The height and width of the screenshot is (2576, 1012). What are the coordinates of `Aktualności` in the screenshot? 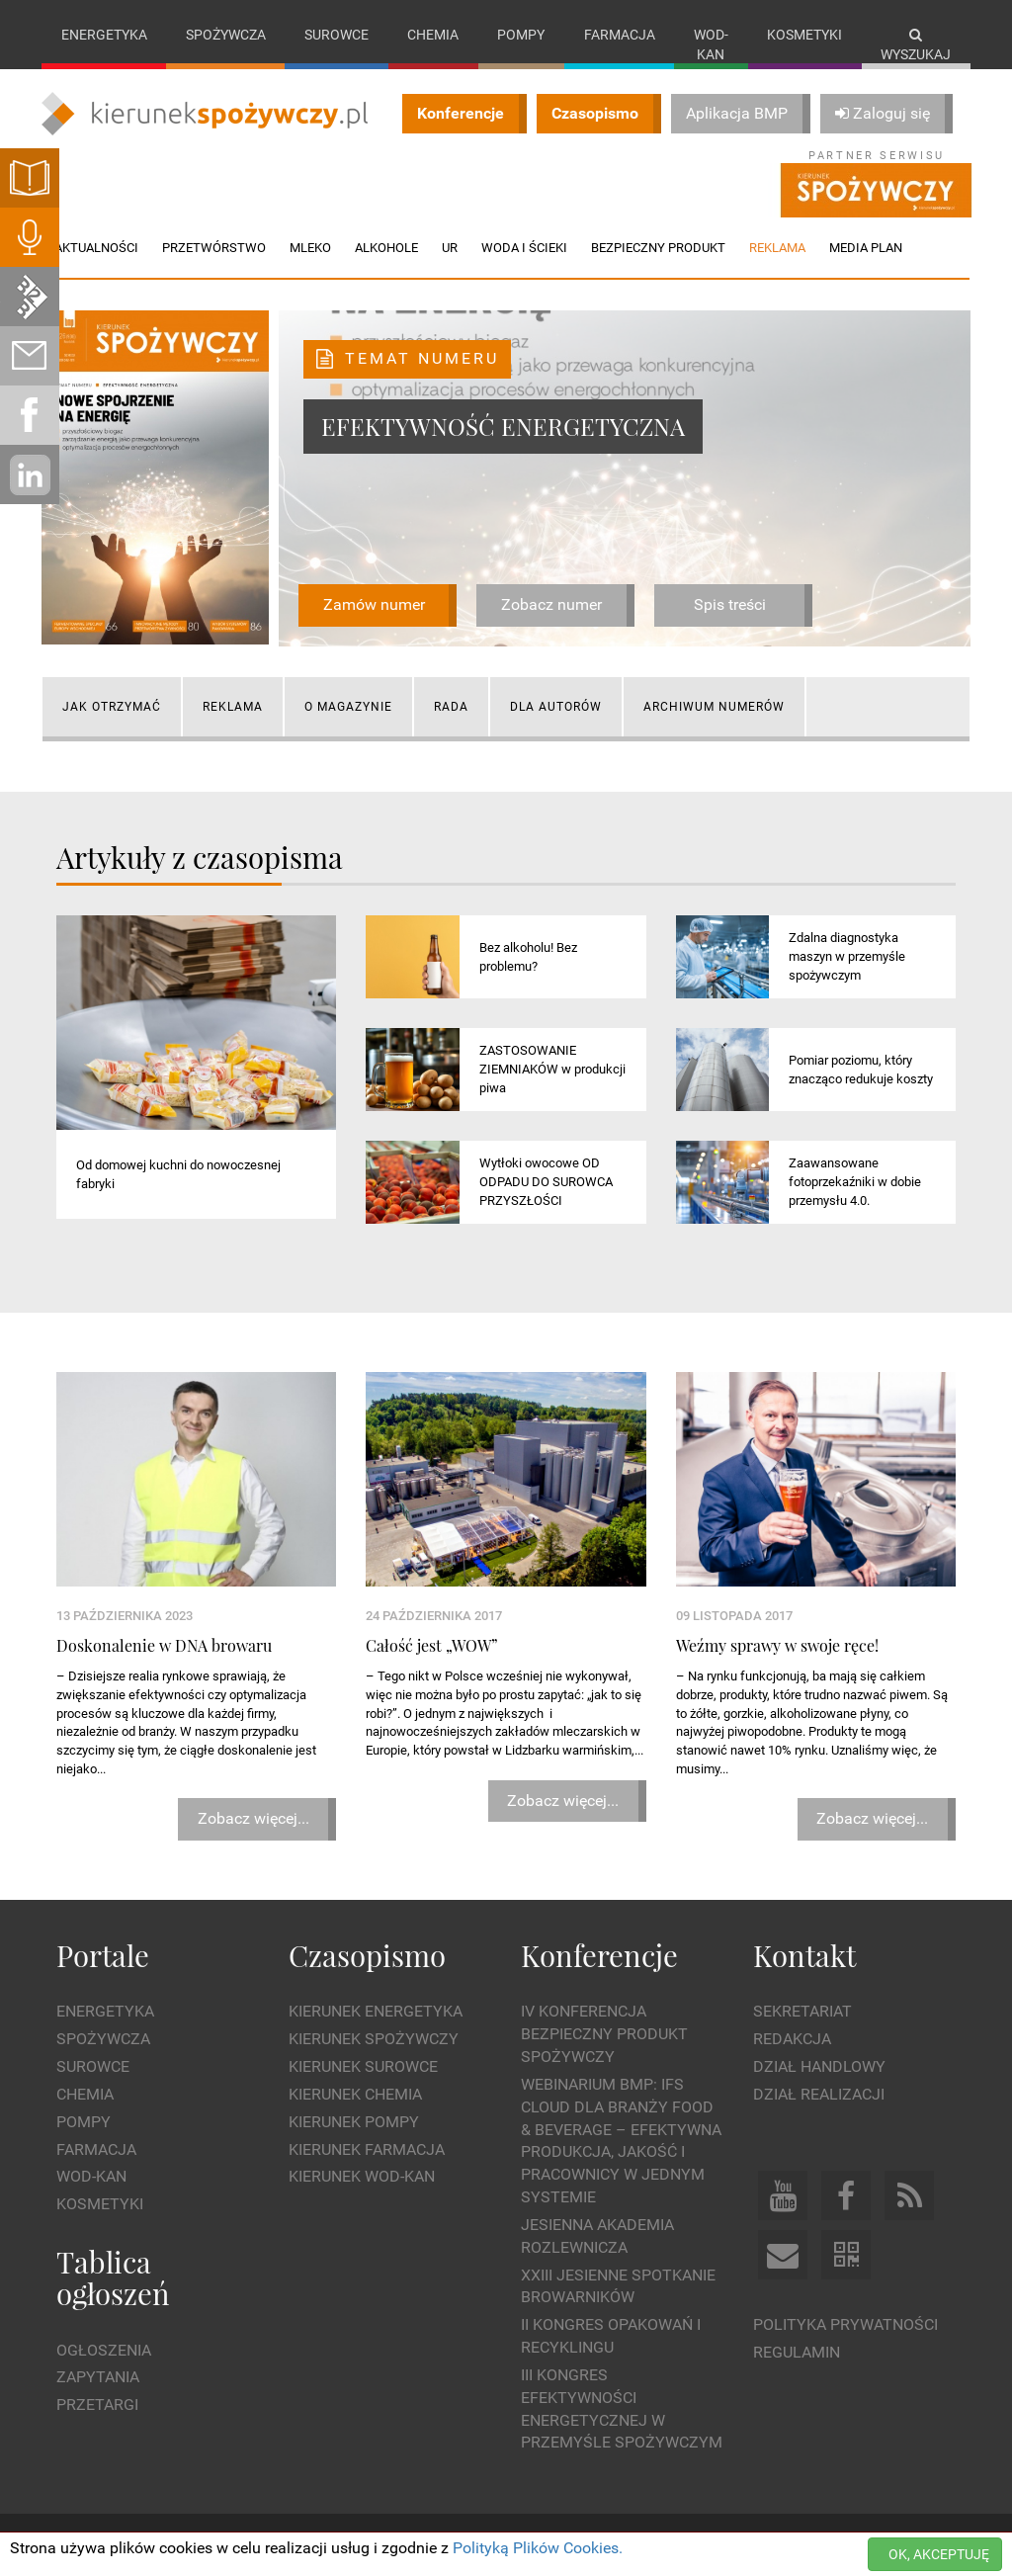 It's located at (96, 247).